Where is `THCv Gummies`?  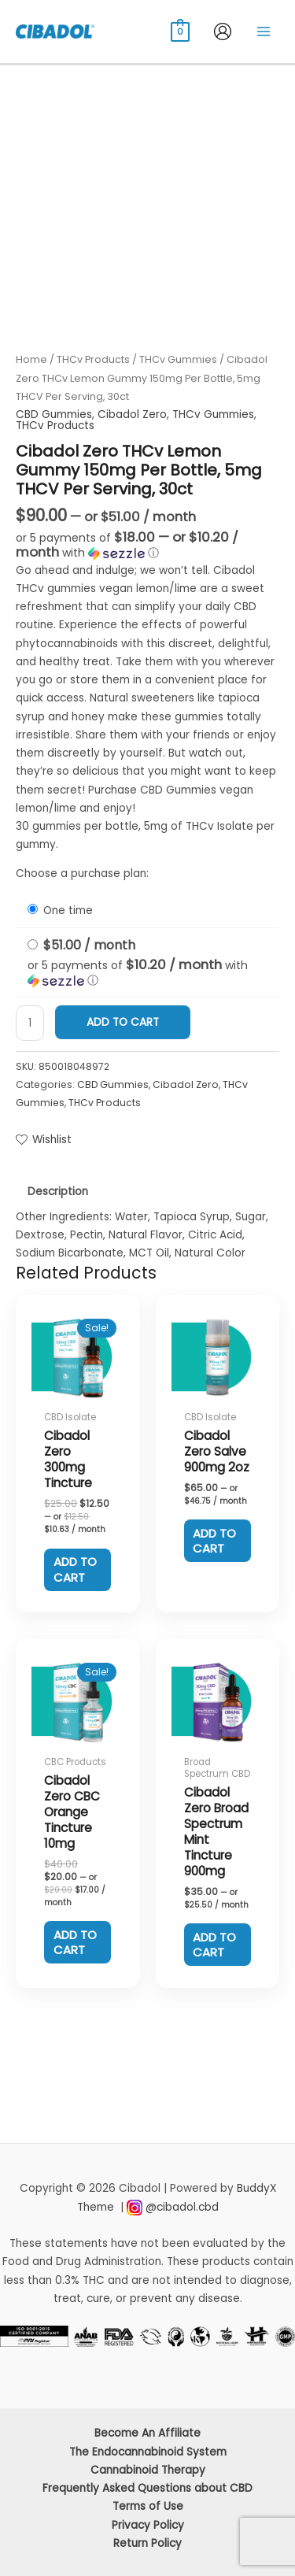 THCv Gummies is located at coordinates (178, 359).